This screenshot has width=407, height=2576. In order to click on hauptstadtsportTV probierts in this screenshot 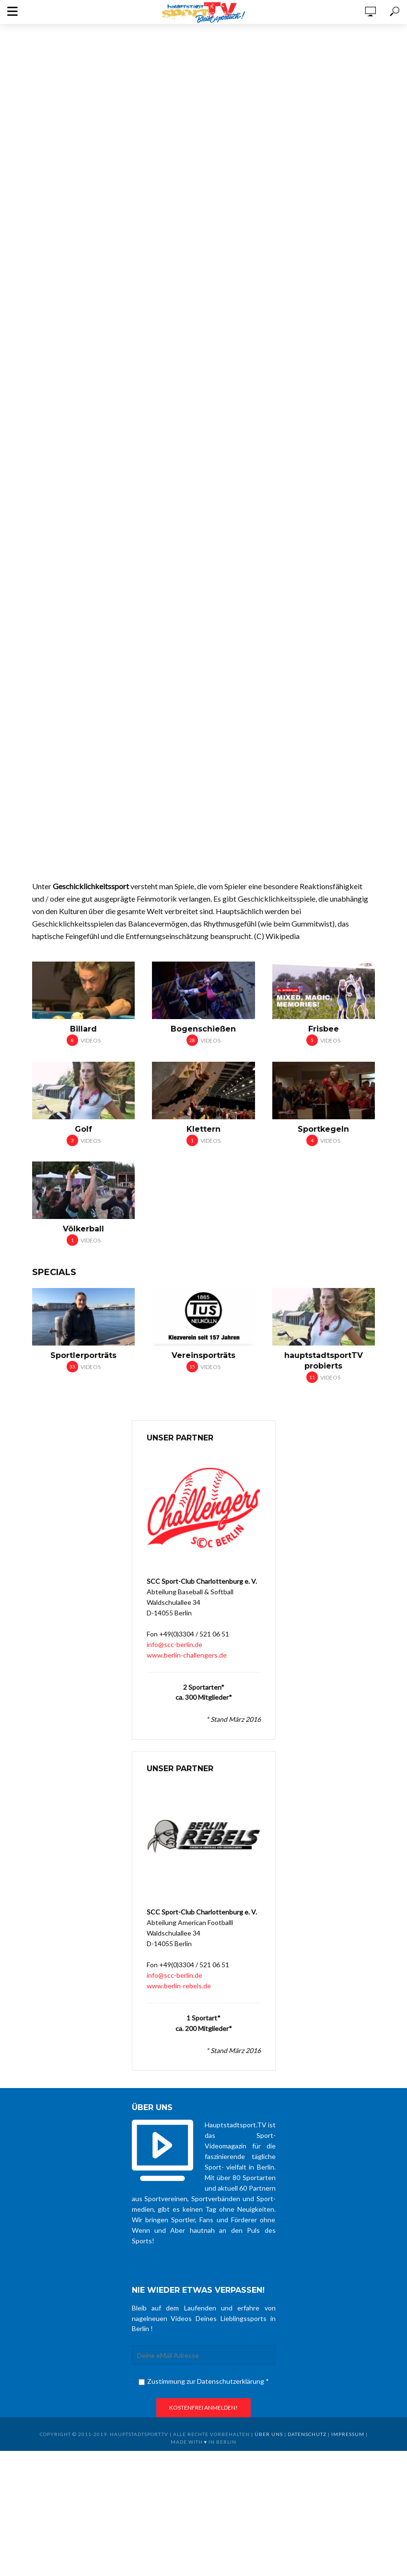, I will do `click(323, 1360)`.